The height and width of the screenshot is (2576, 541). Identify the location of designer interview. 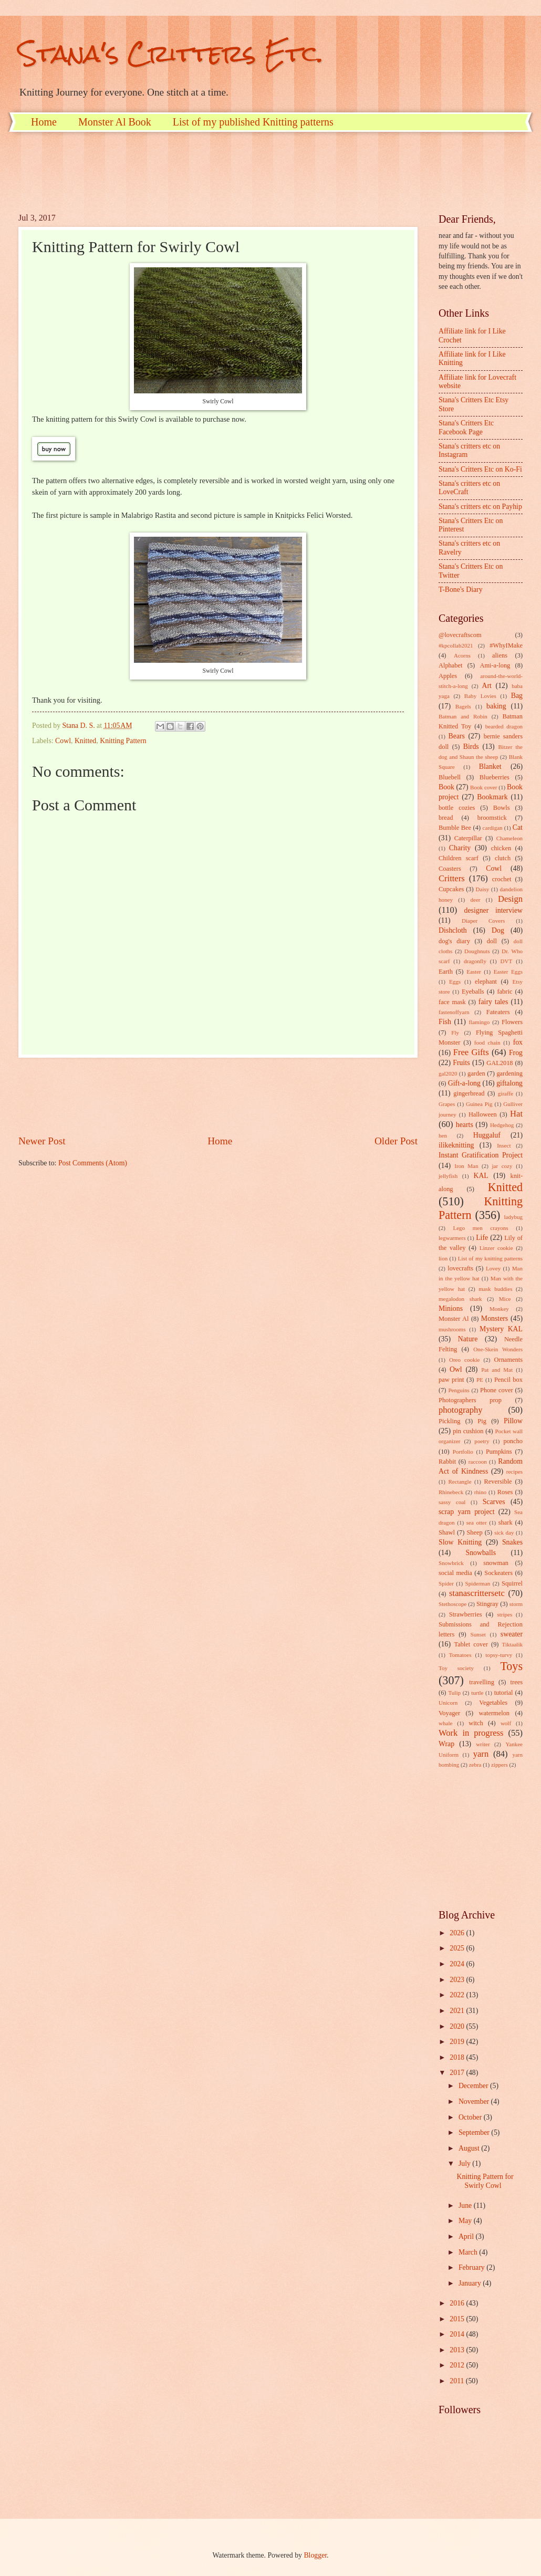
(493, 910).